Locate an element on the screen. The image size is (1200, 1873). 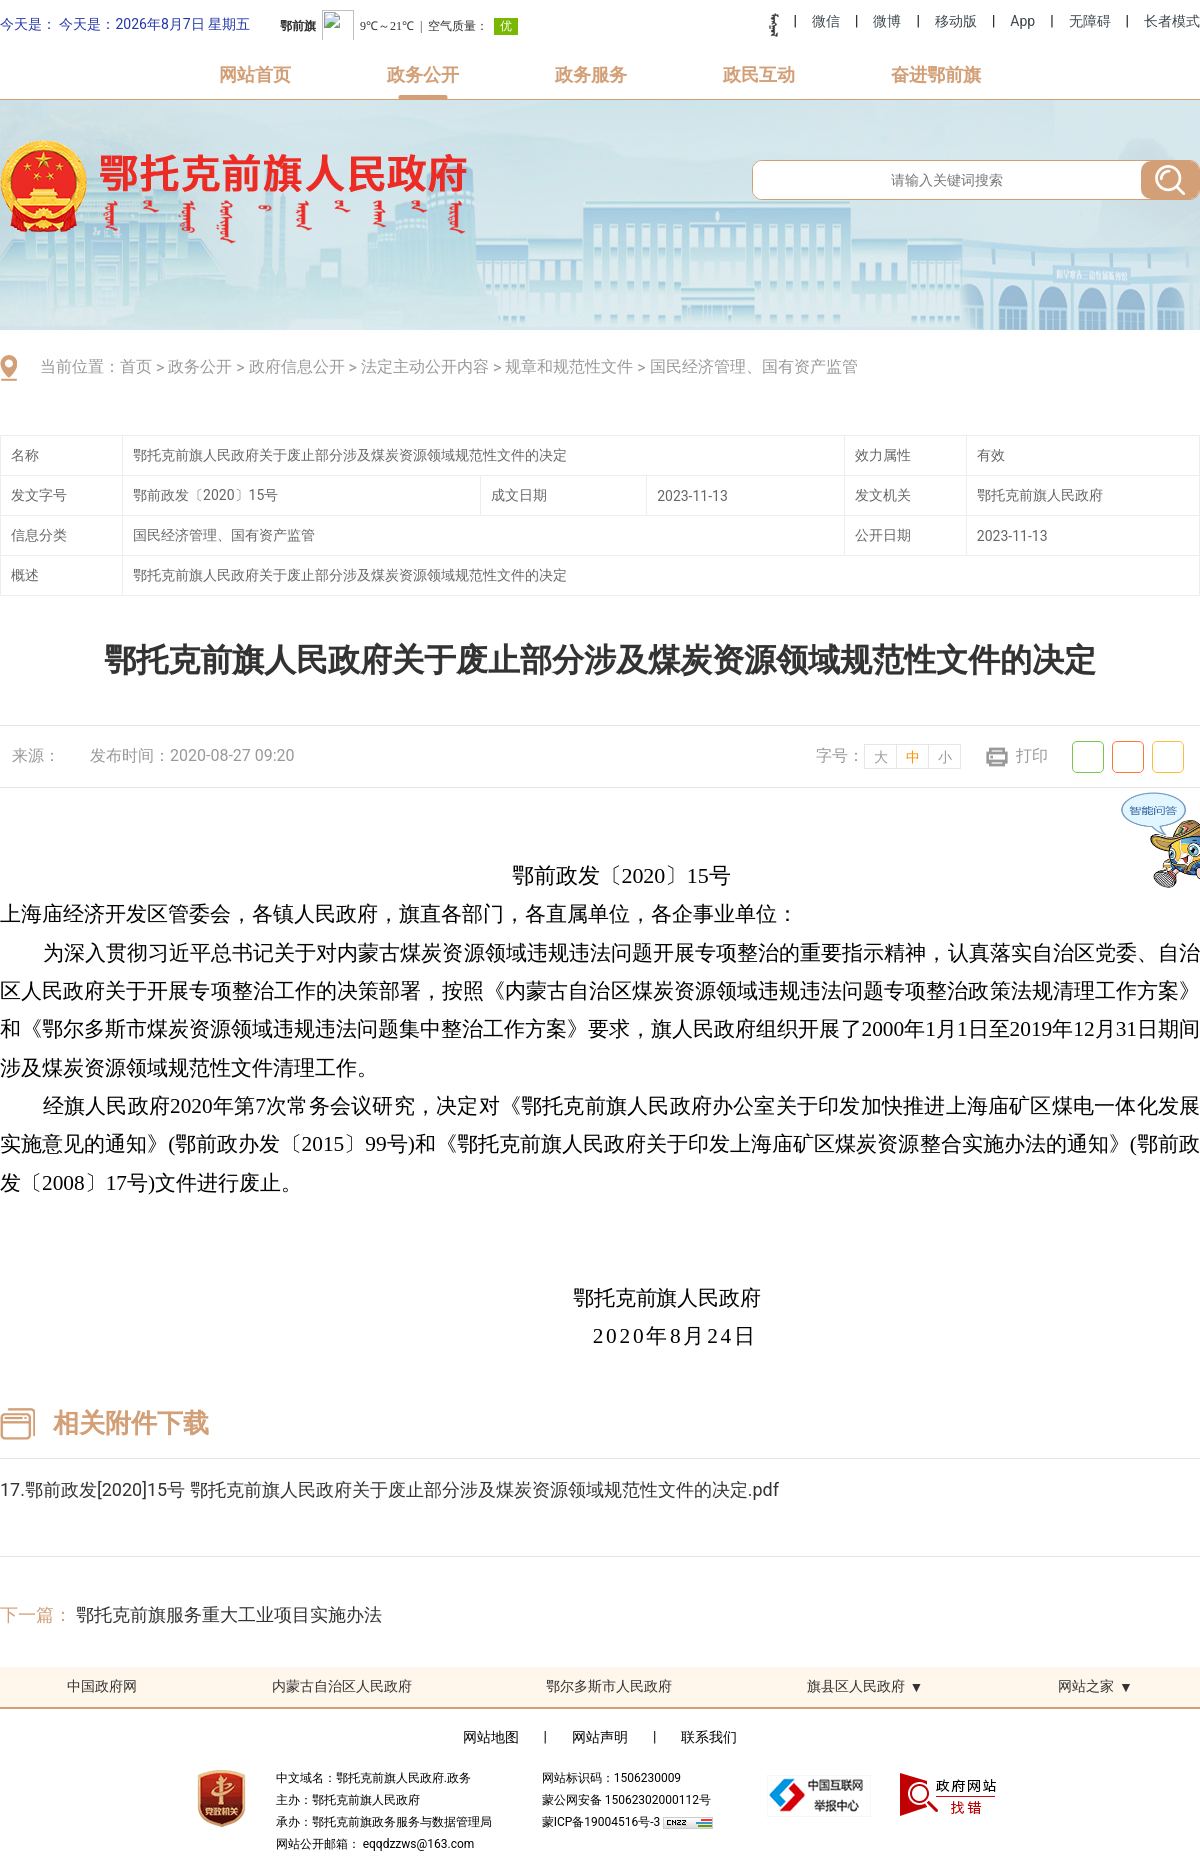
网站地图 is located at coordinates (491, 1737).